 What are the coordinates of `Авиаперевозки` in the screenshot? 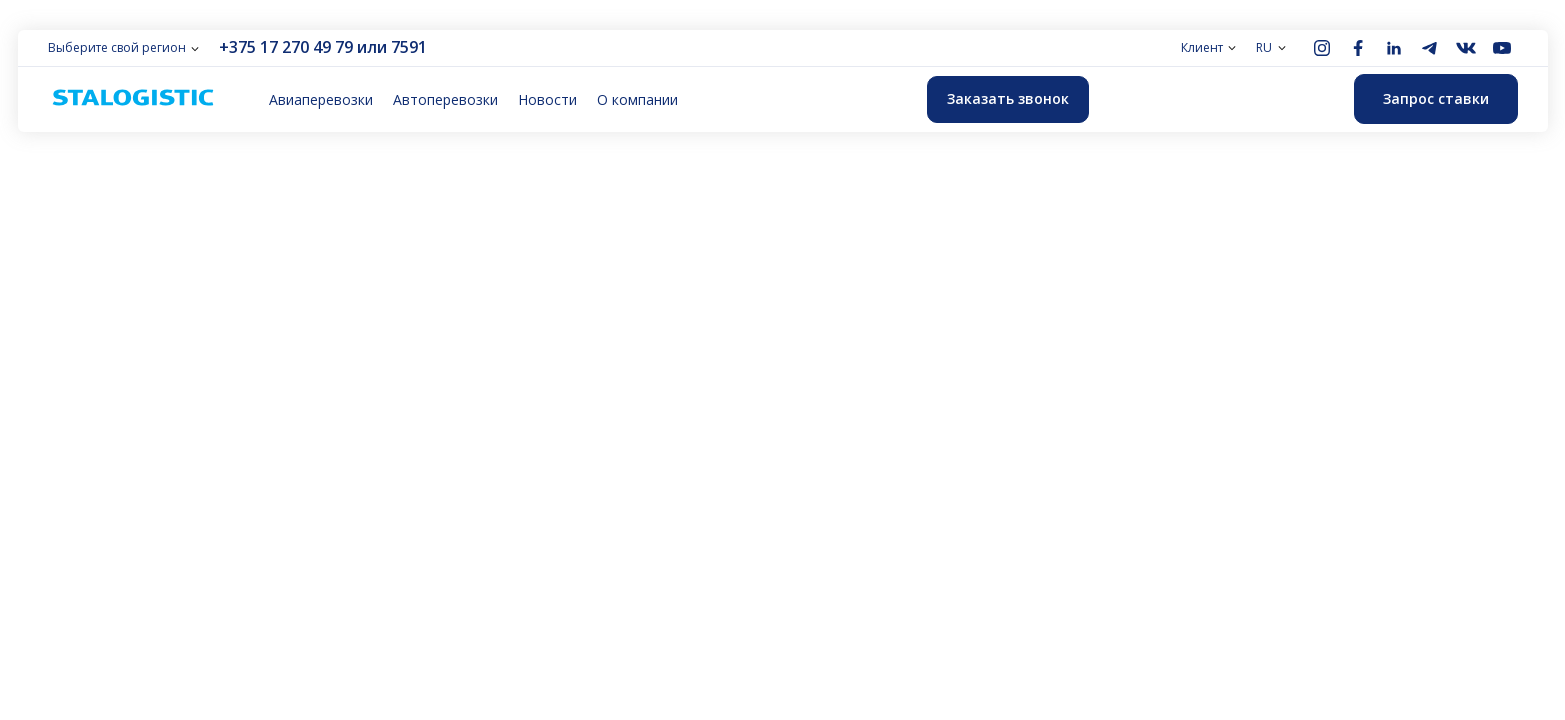 It's located at (321, 100).